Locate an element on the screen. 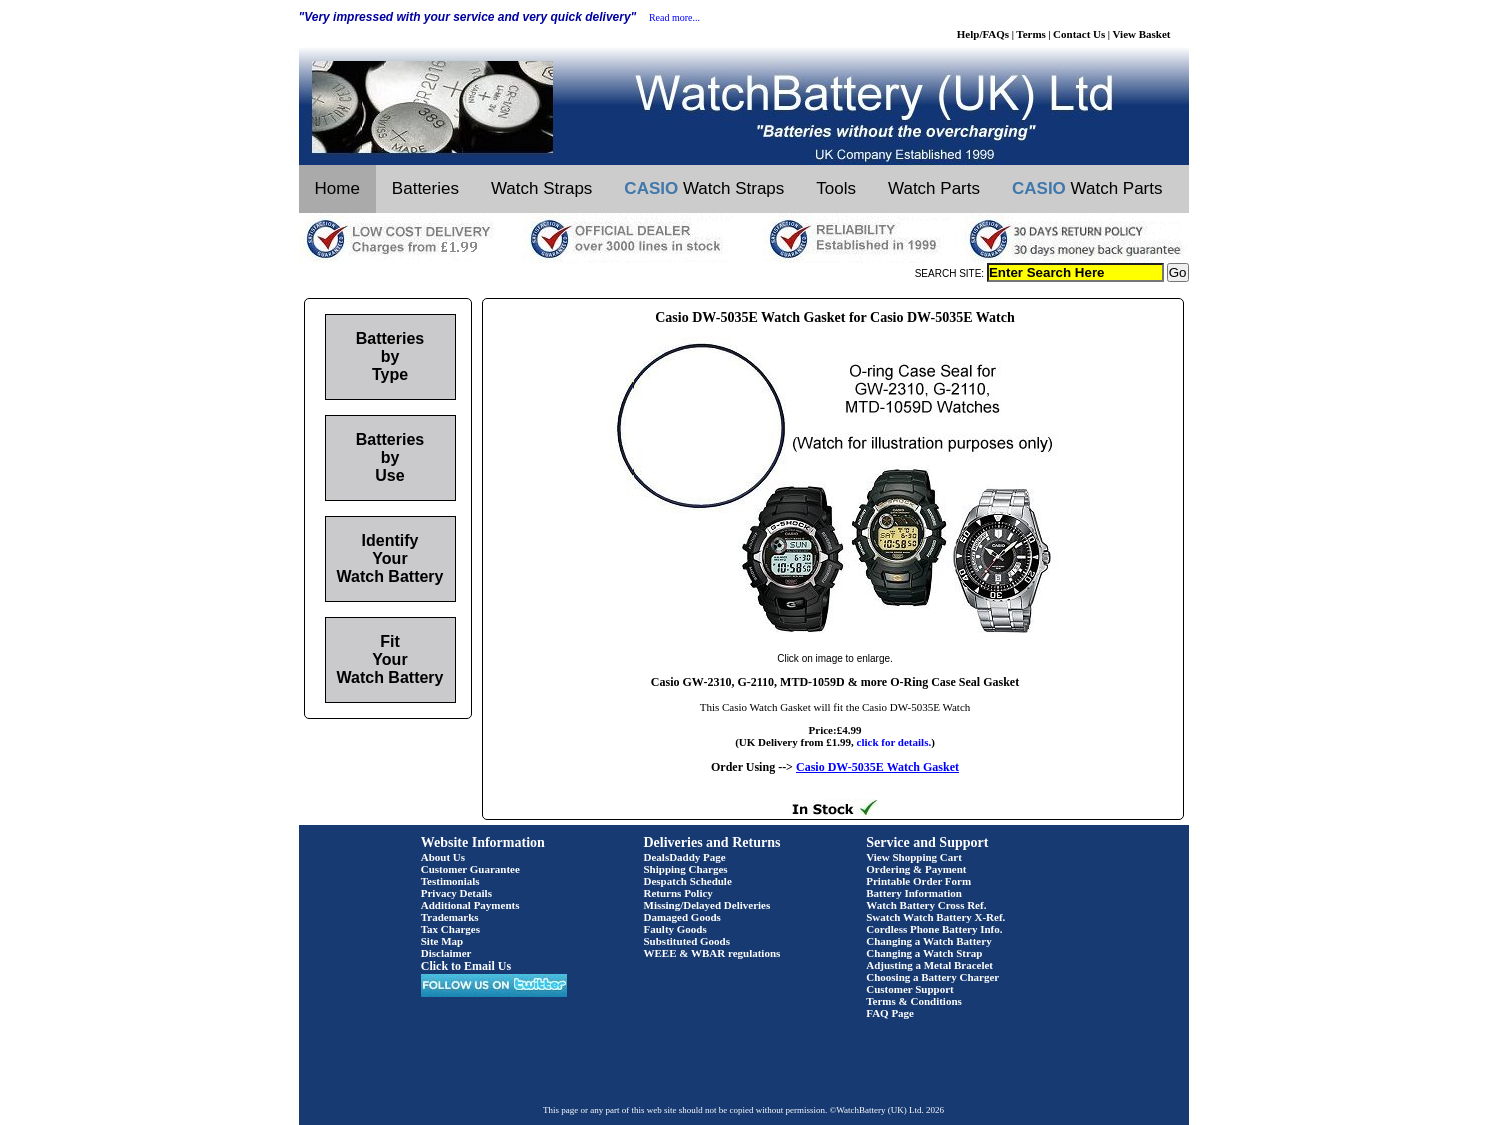  Printable Order Form is located at coordinates (918, 881).